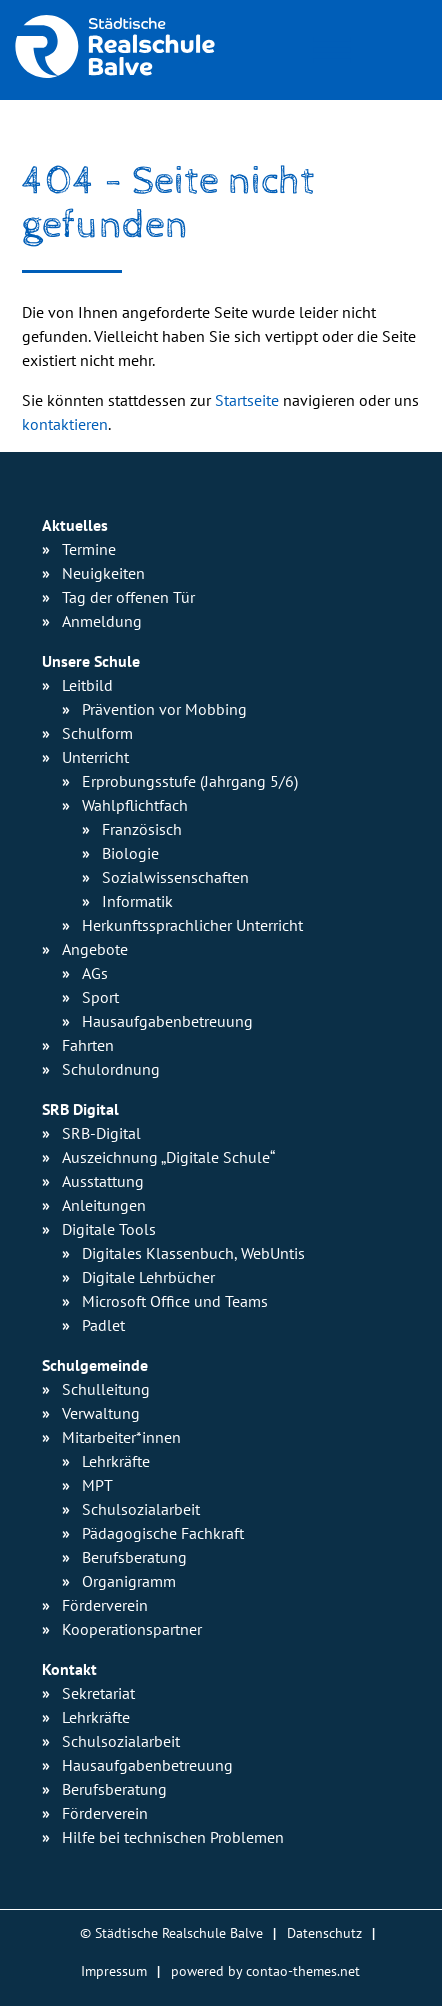 Image resolution: width=442 pixels, height=2006 pixels. What do you see at coordinates (132, 1629) in the screenshot?
I see `Kooperationspartner` at bounding box center [132, 1629].